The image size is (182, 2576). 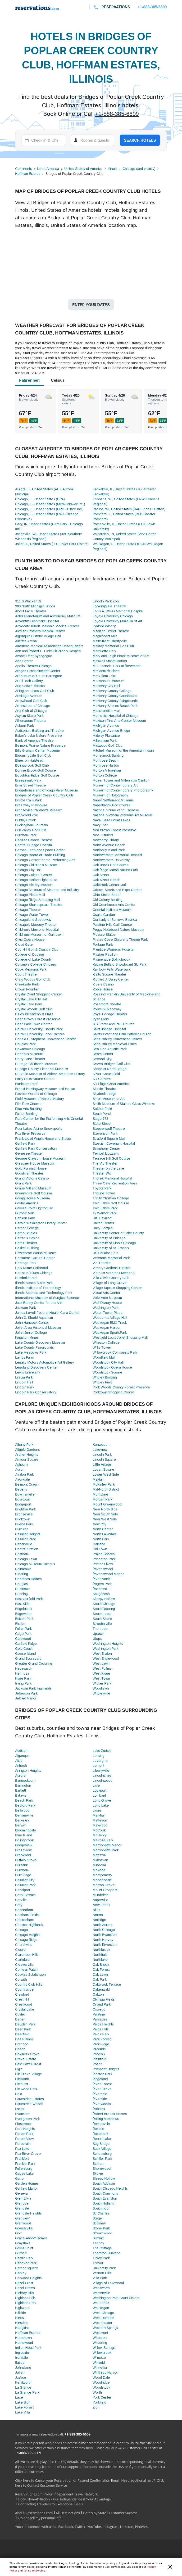 I want to click on Naval Base Great Lakes, so click(x=111, y=820).